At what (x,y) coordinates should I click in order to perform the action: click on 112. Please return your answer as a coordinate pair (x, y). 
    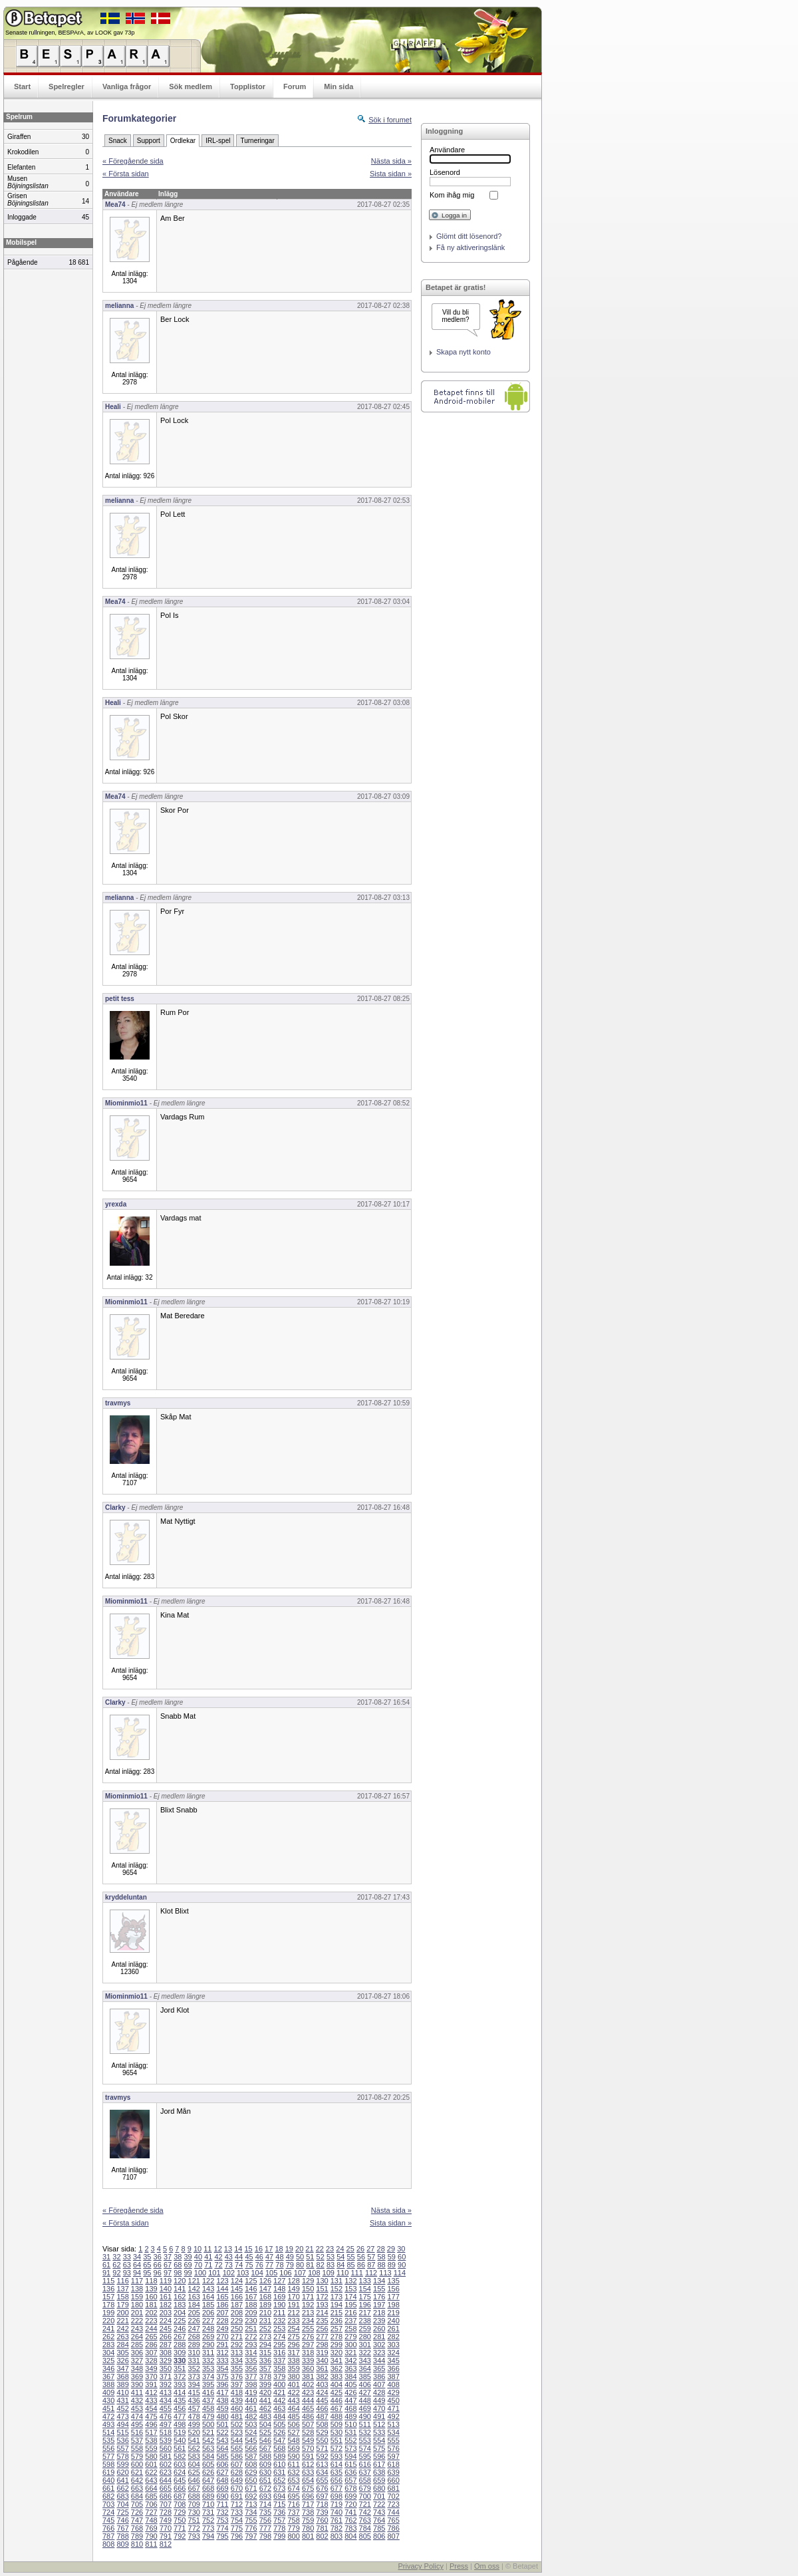
    Looking at the image, I should click on (371, 2273).